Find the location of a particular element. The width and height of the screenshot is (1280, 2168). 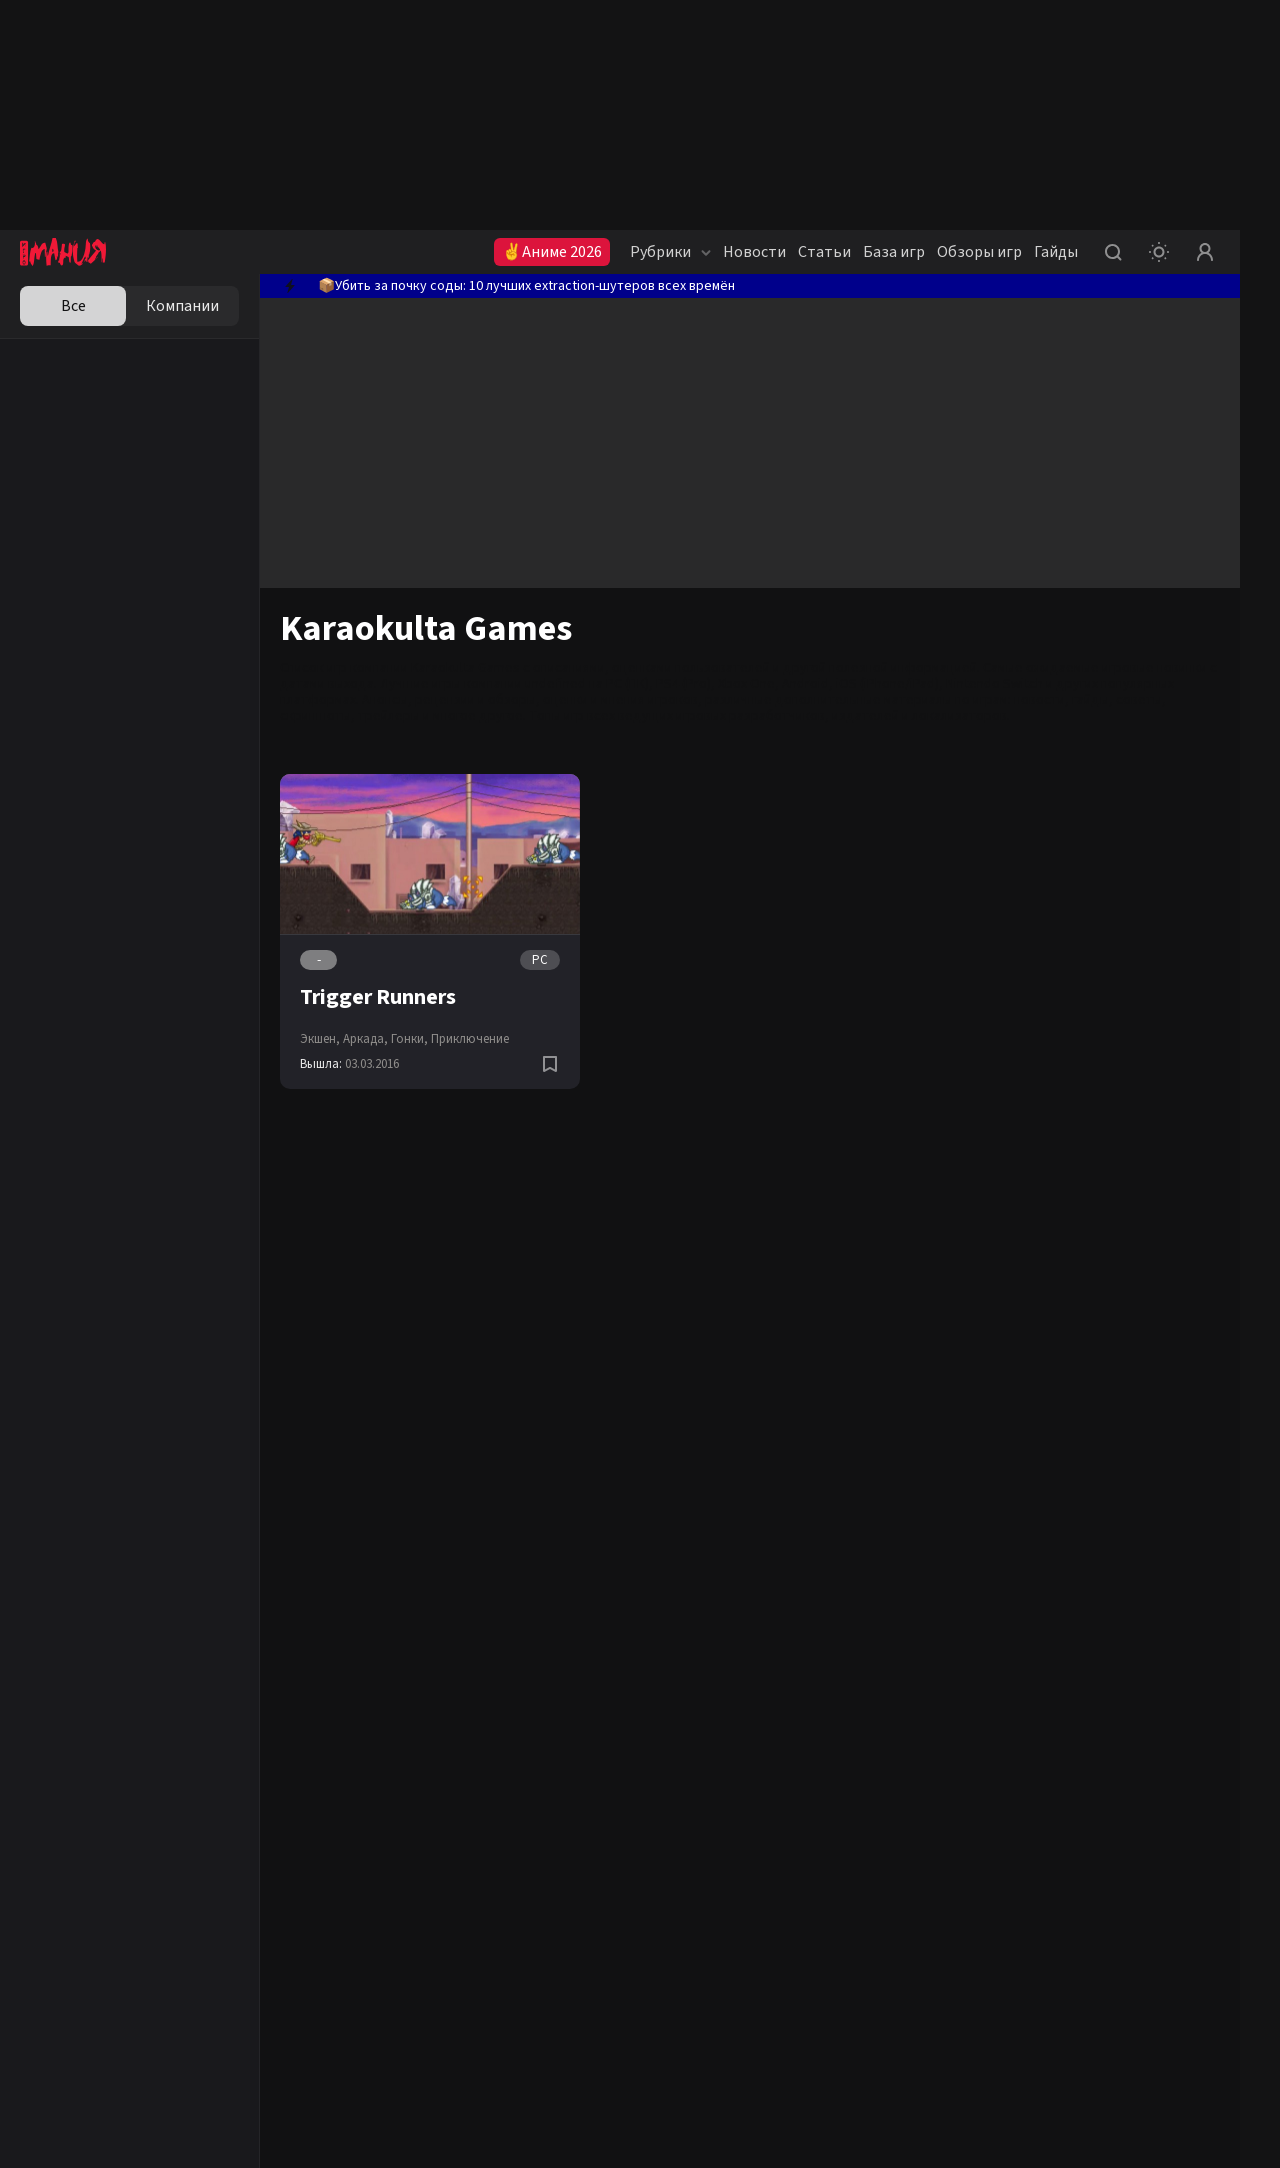

PC is located at coordinates (540, 960).